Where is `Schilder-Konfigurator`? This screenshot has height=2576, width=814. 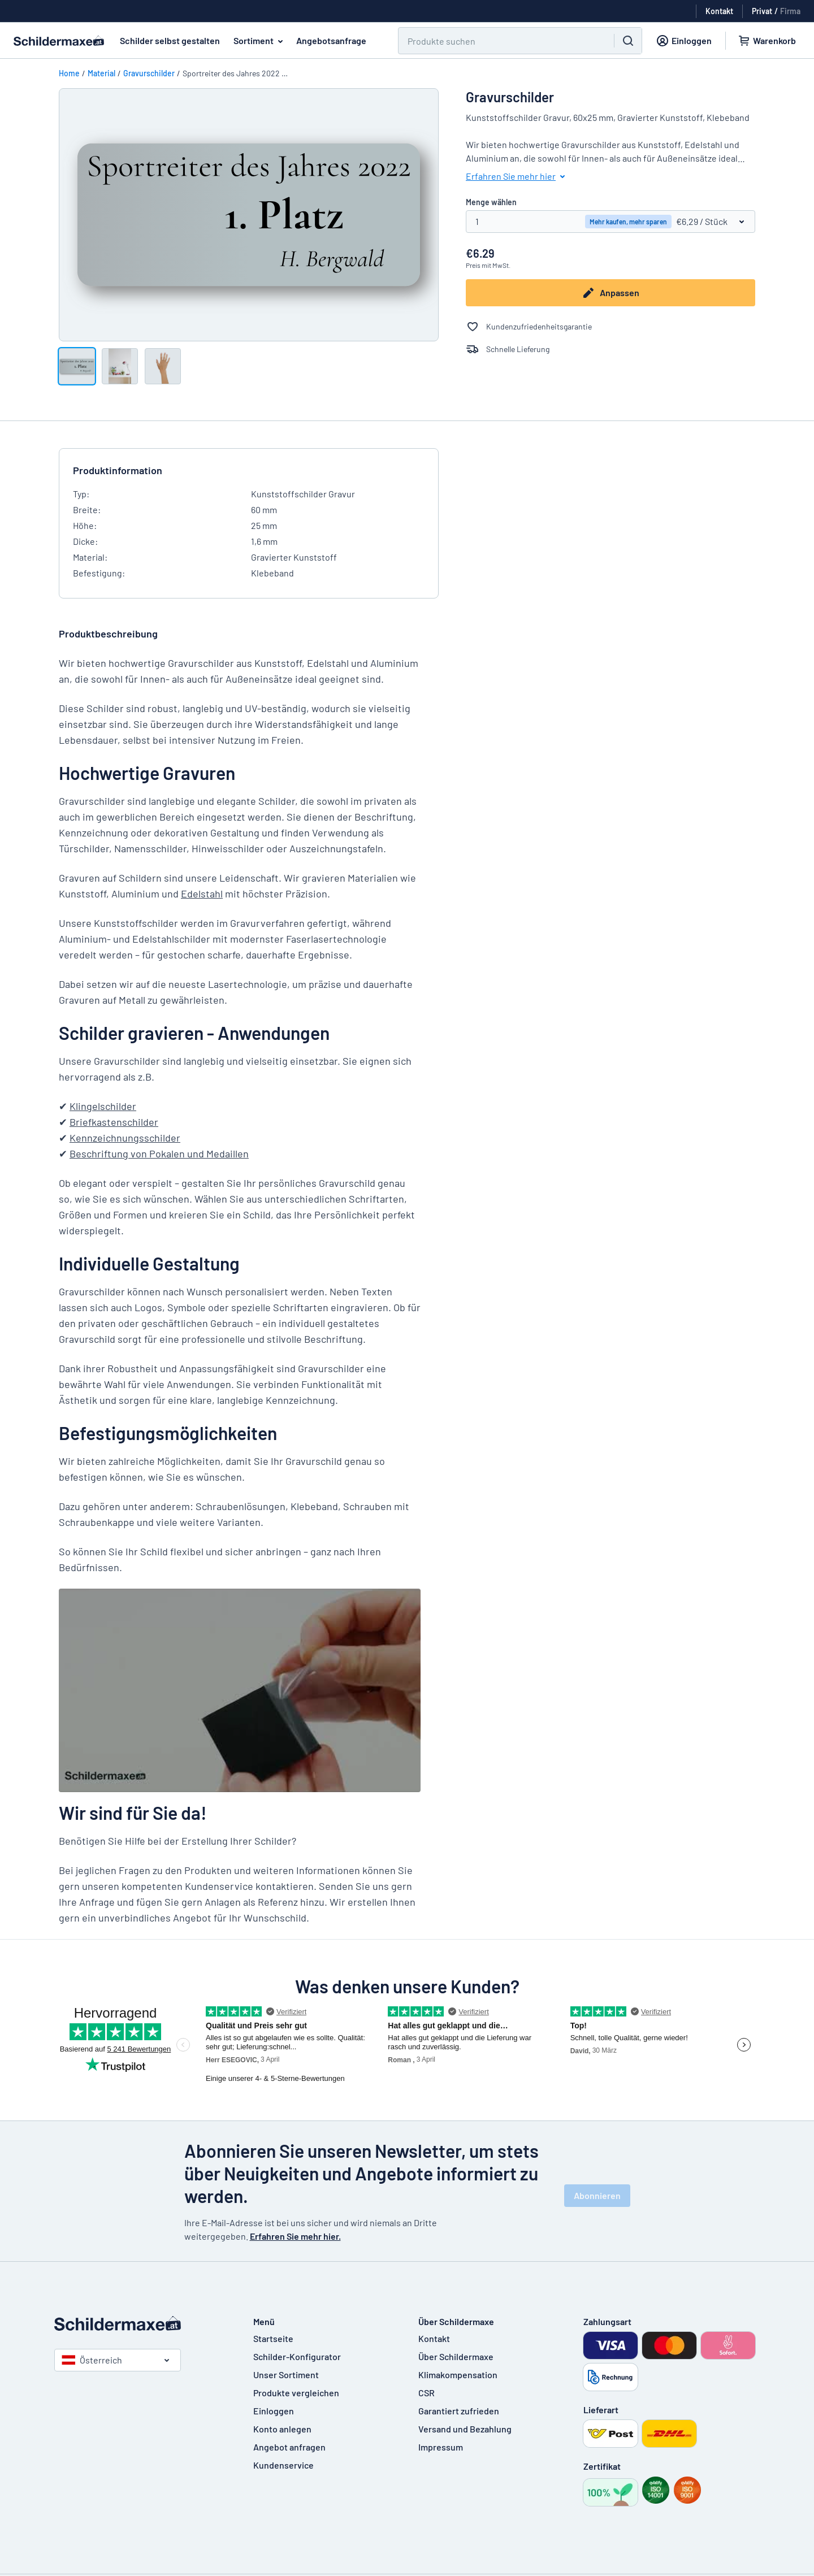
Schilder-Konfigurator is located at coordinates (297, 2356).